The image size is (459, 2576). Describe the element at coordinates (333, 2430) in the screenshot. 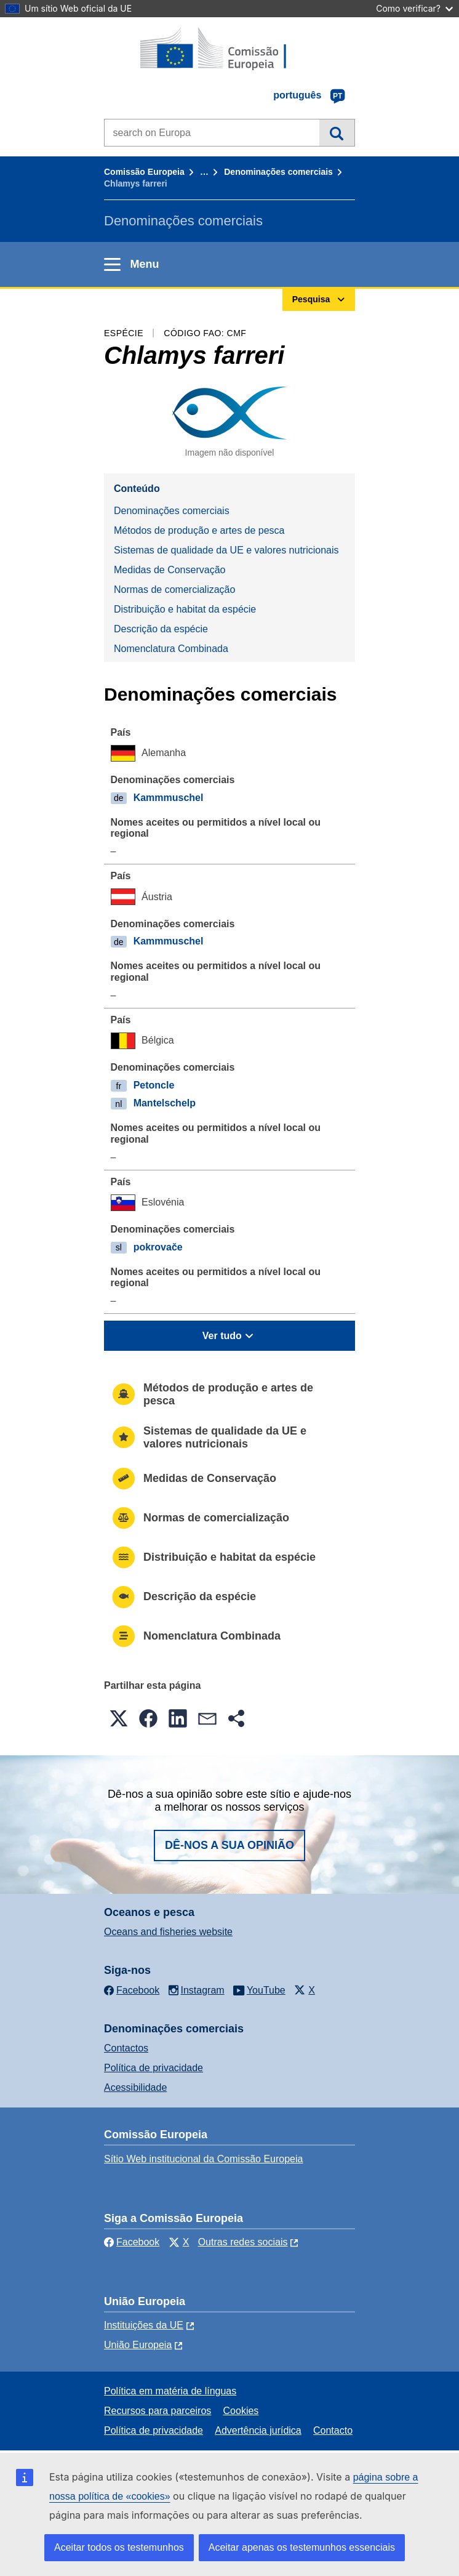

I see `Contacto` at that location.